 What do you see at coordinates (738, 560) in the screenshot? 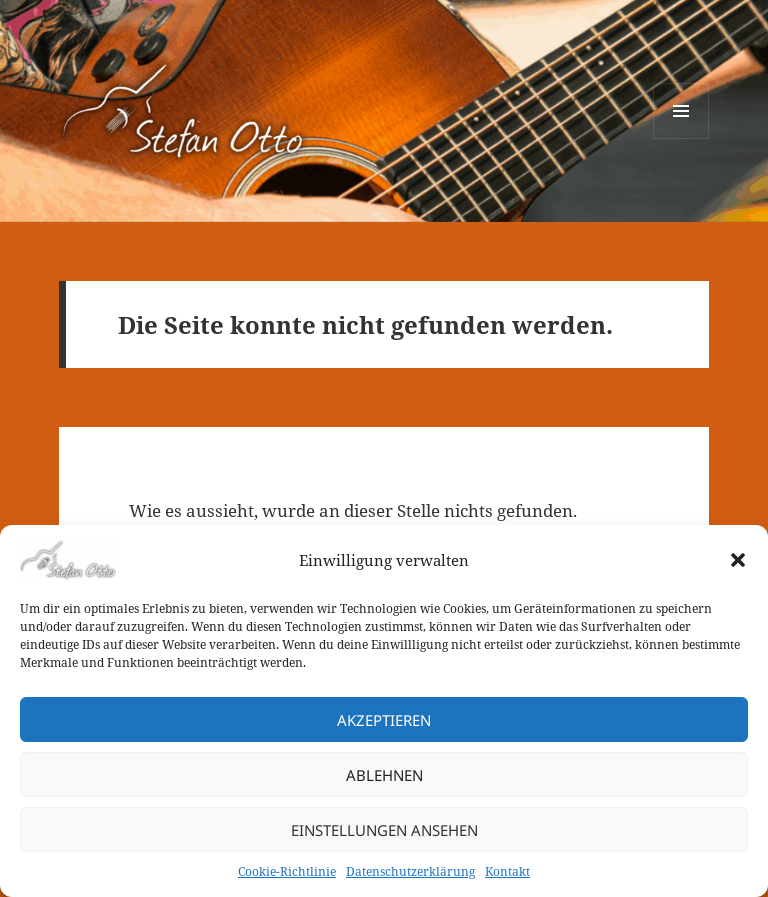
I see `[button]` at bounding box center [738, 560].